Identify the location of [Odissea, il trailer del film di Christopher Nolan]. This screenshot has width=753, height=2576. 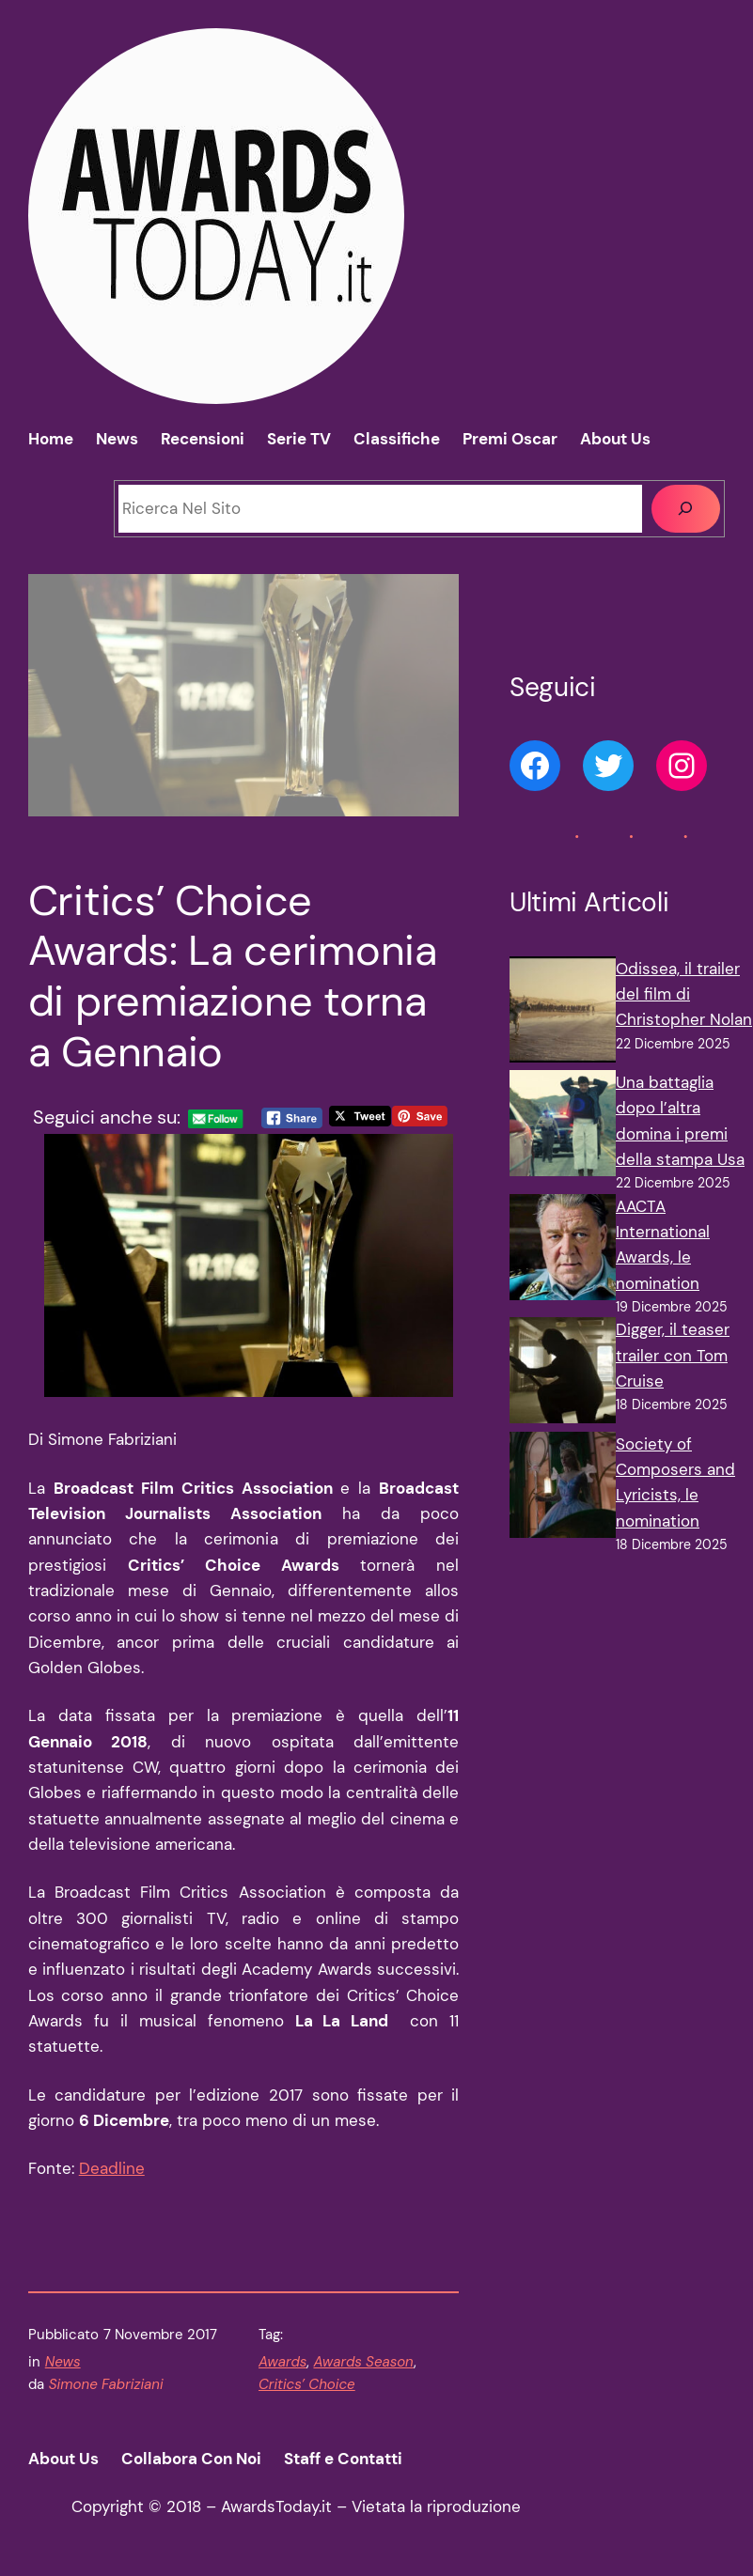
(563, 1013).